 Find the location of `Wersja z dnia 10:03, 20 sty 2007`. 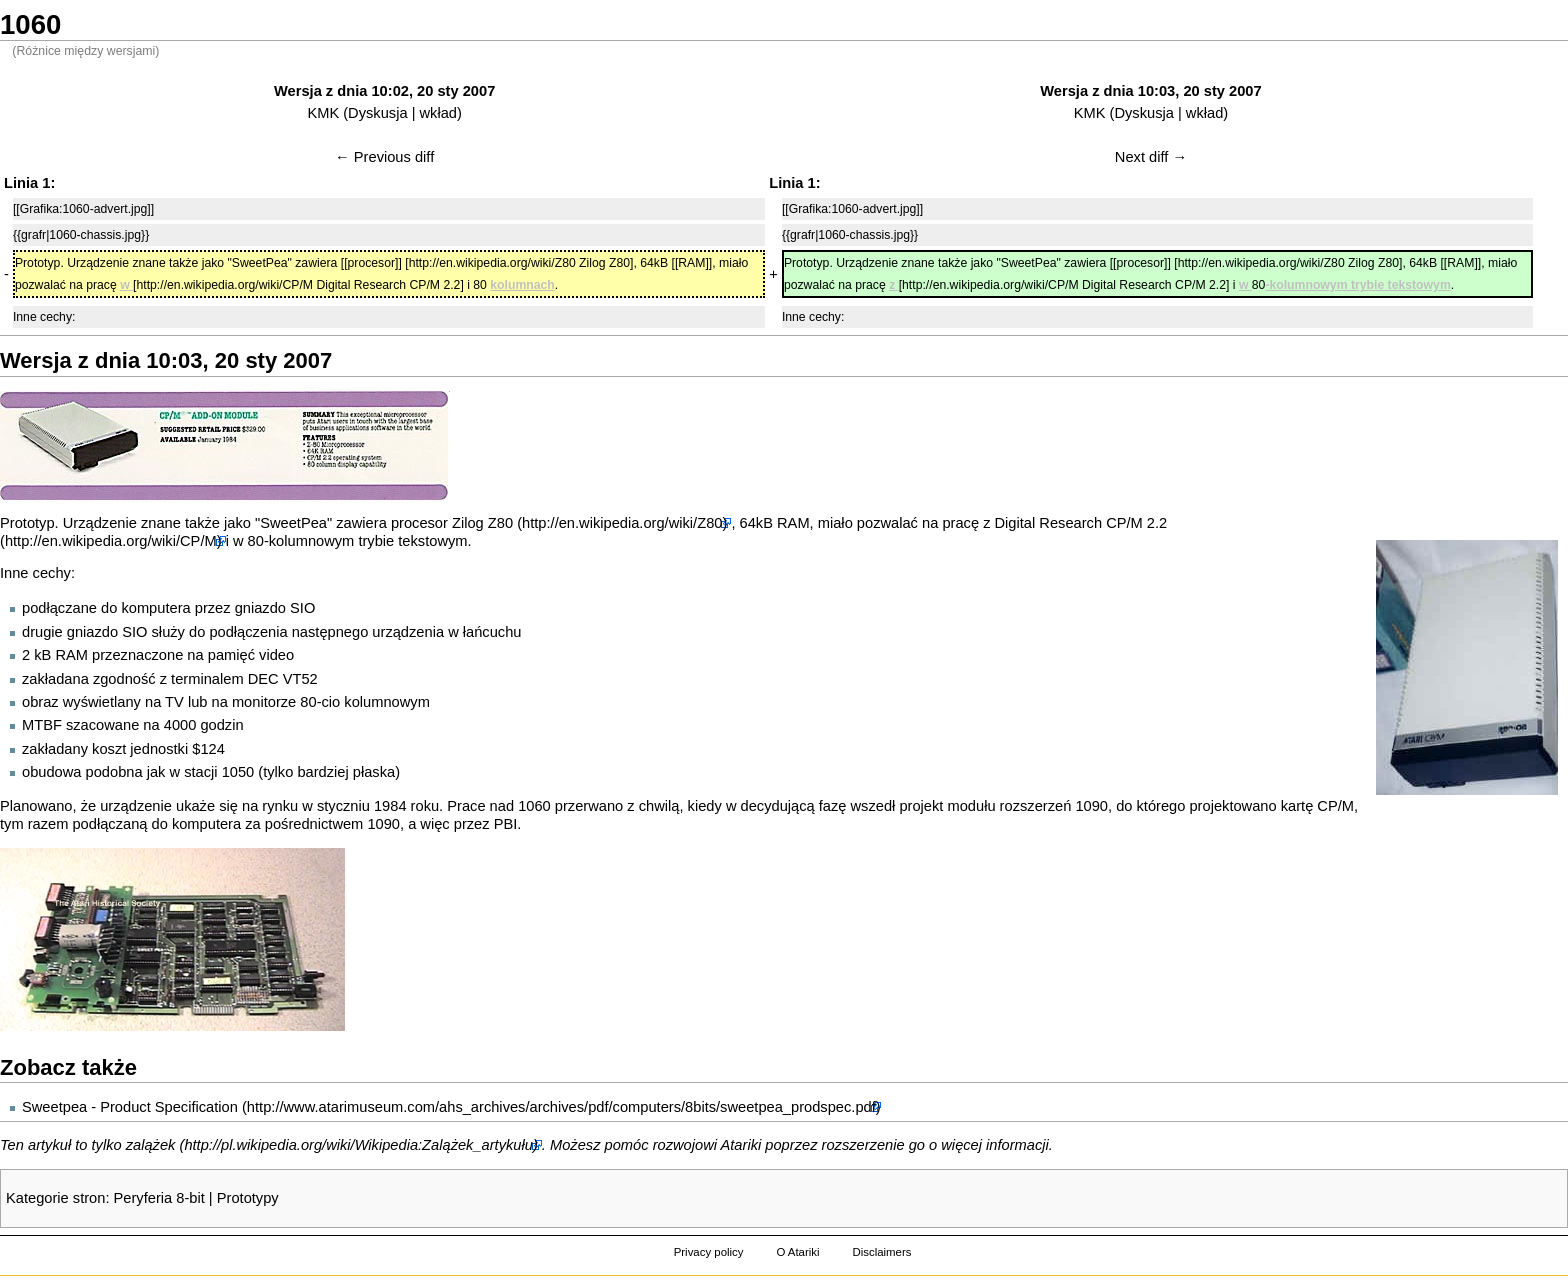

Wersja z dnia 10:03, 20 sty 2007 is located at coordinates (1150, 91).